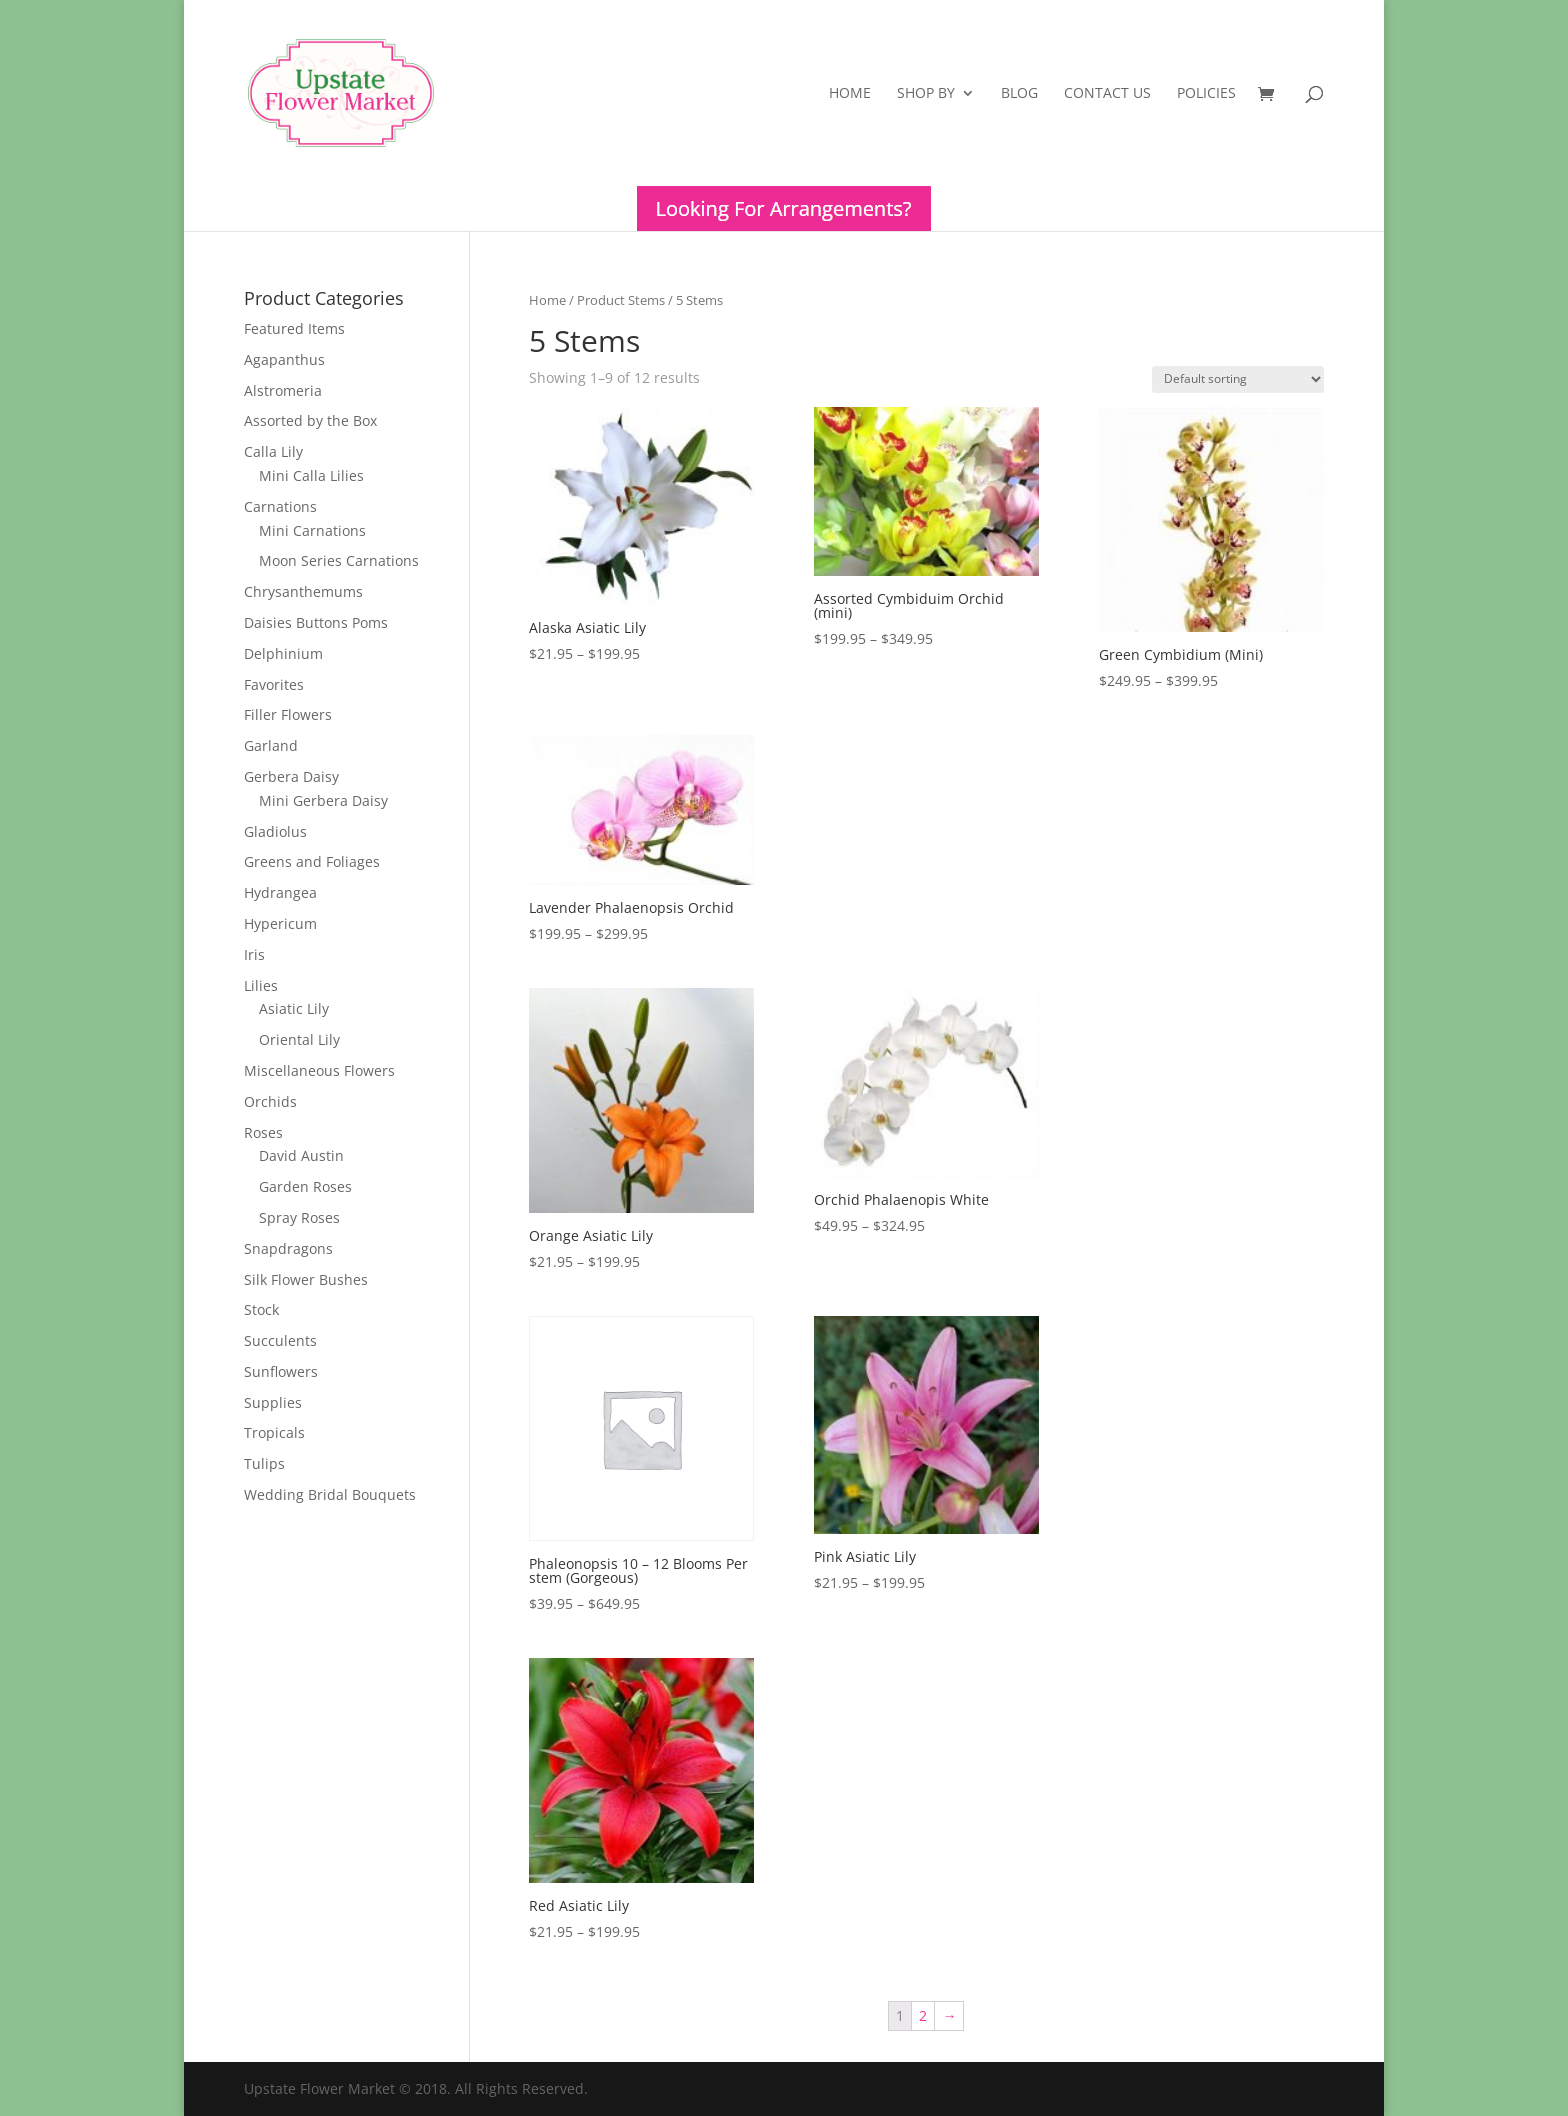 The image size is (1568, 2116). Describe the element at coordinates (311, 475) in the screenshot. I see `Mini Calla Lilies` at that location.